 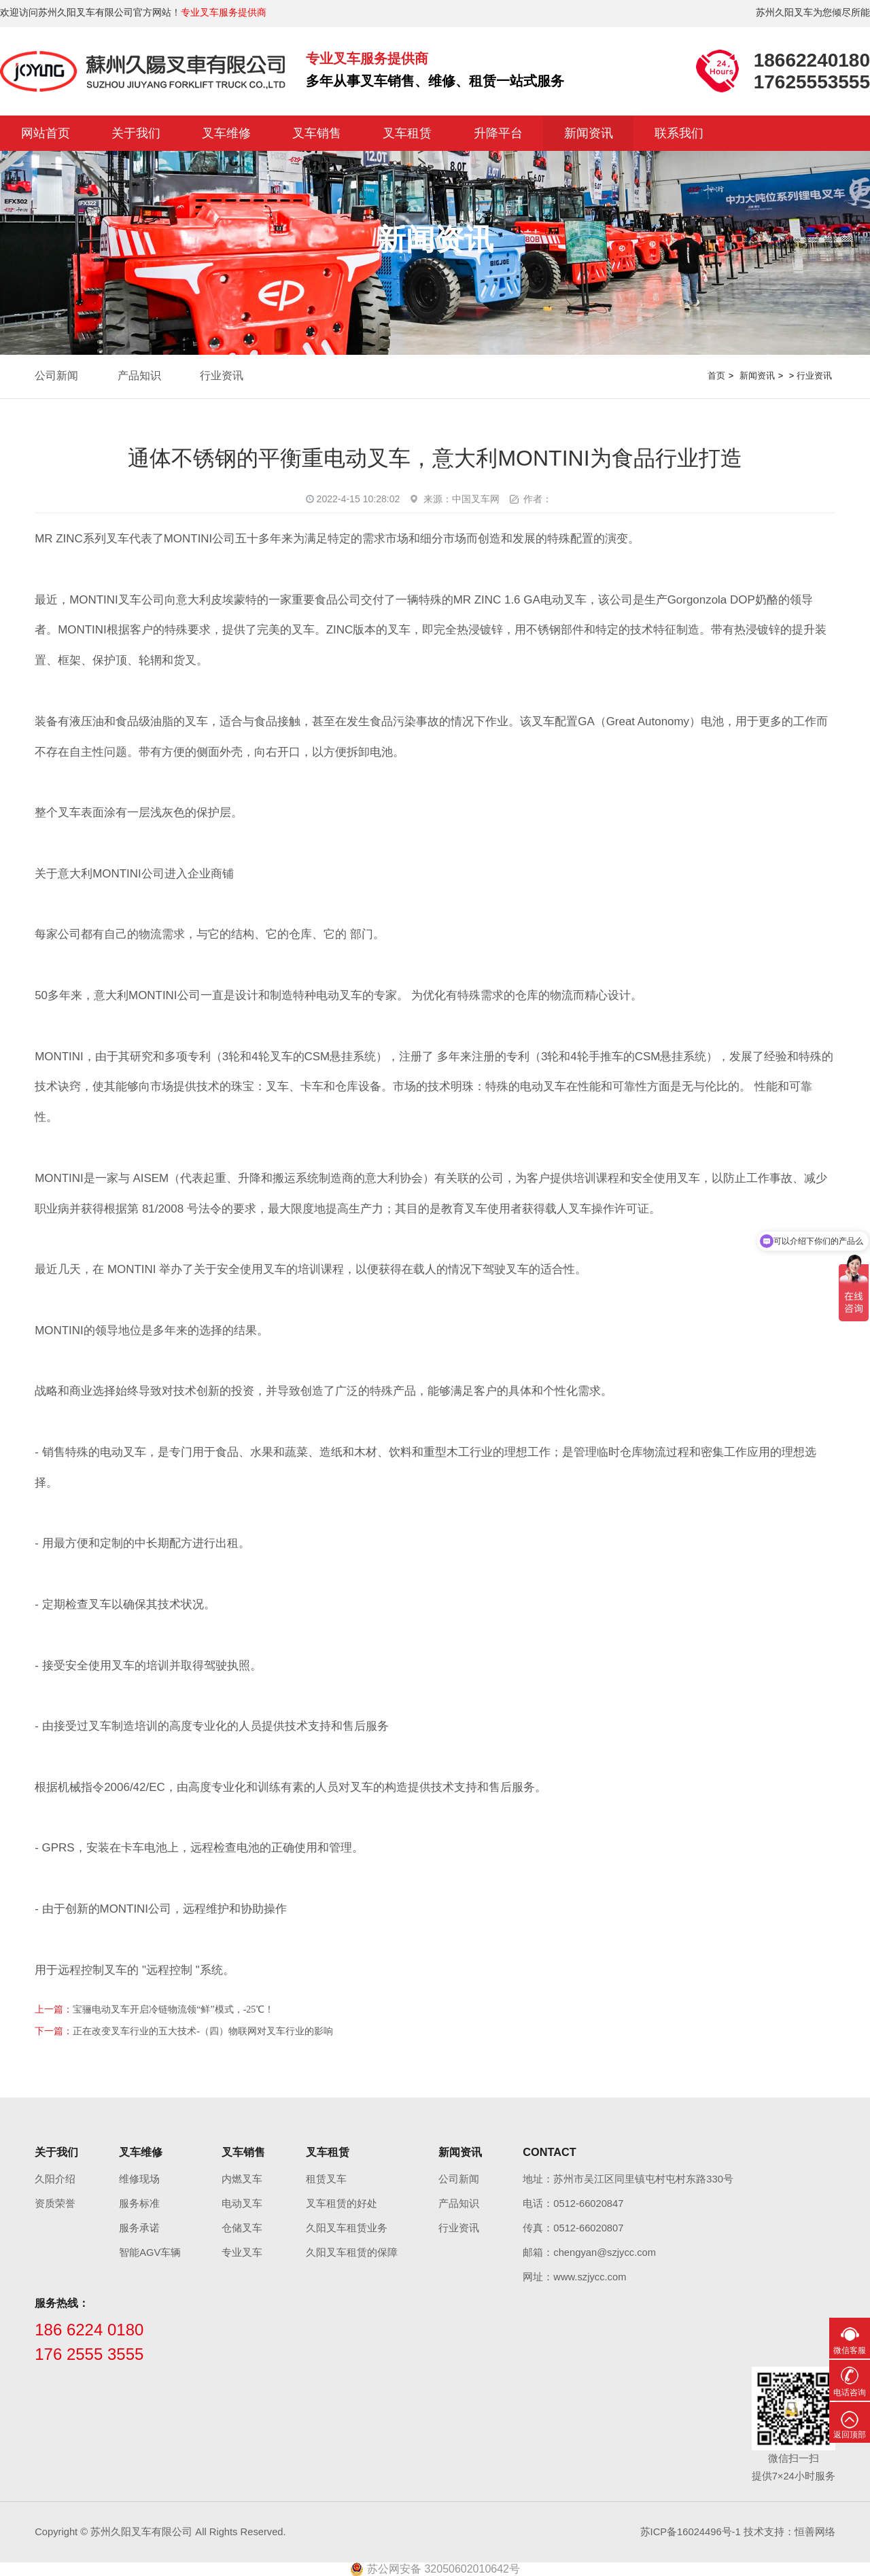 I want to click on 智能AGV车辆, so click(x=150, y=2252).